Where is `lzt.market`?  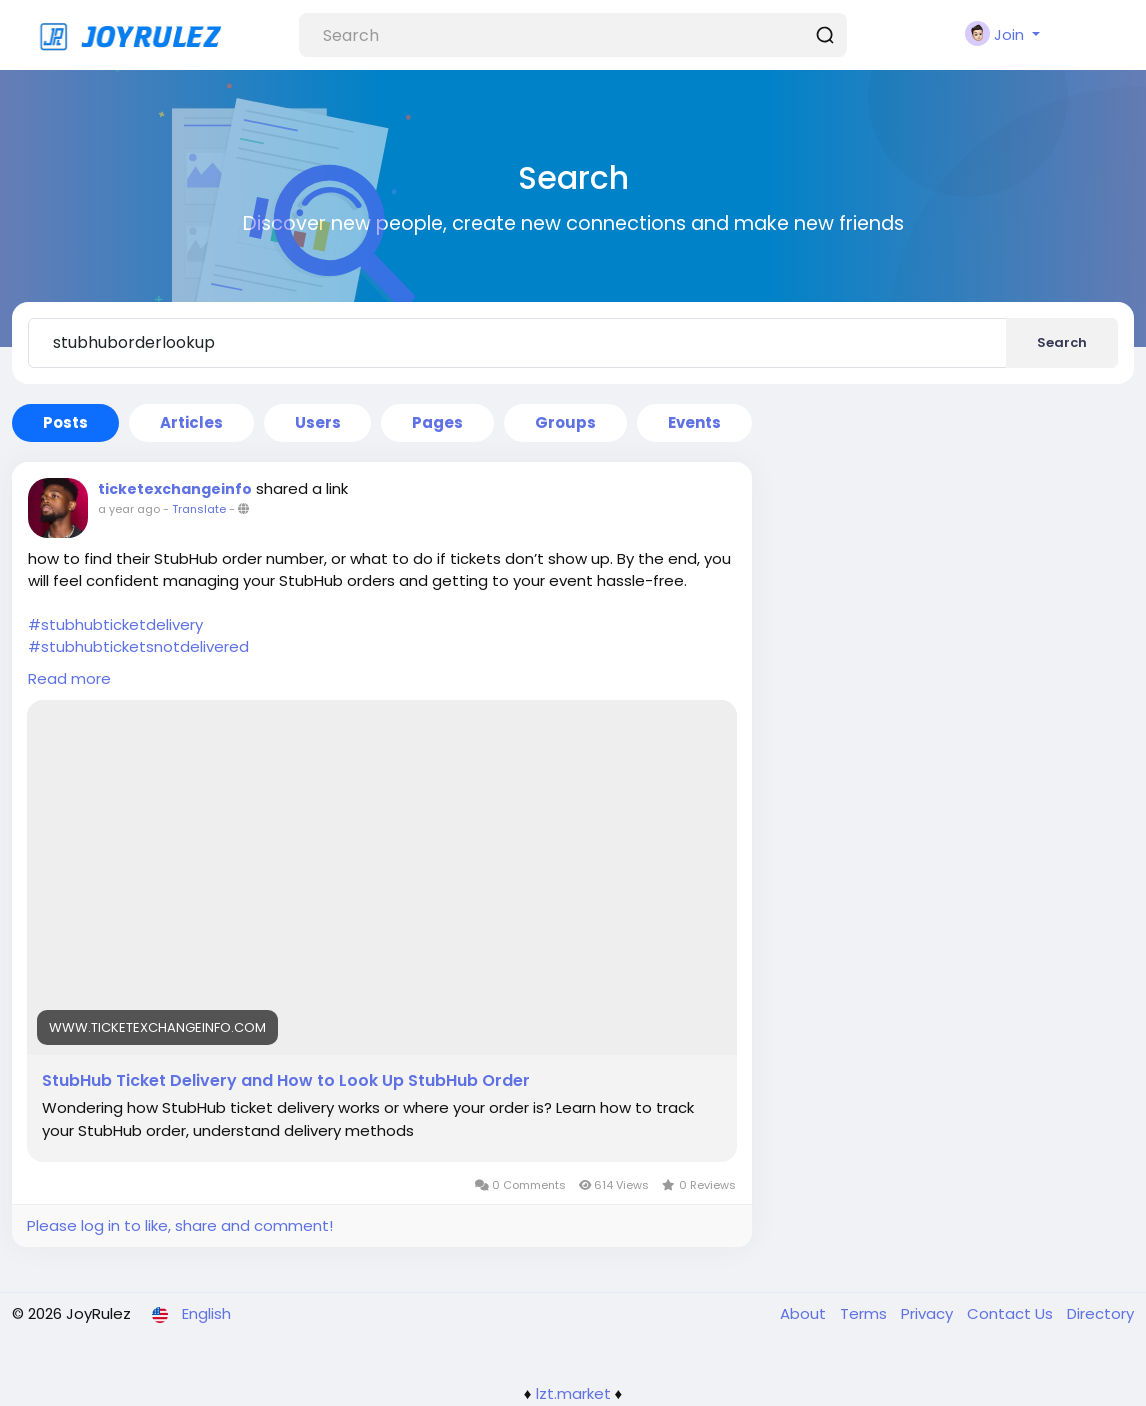
lzt.market is located at coordinates (573, 1393).